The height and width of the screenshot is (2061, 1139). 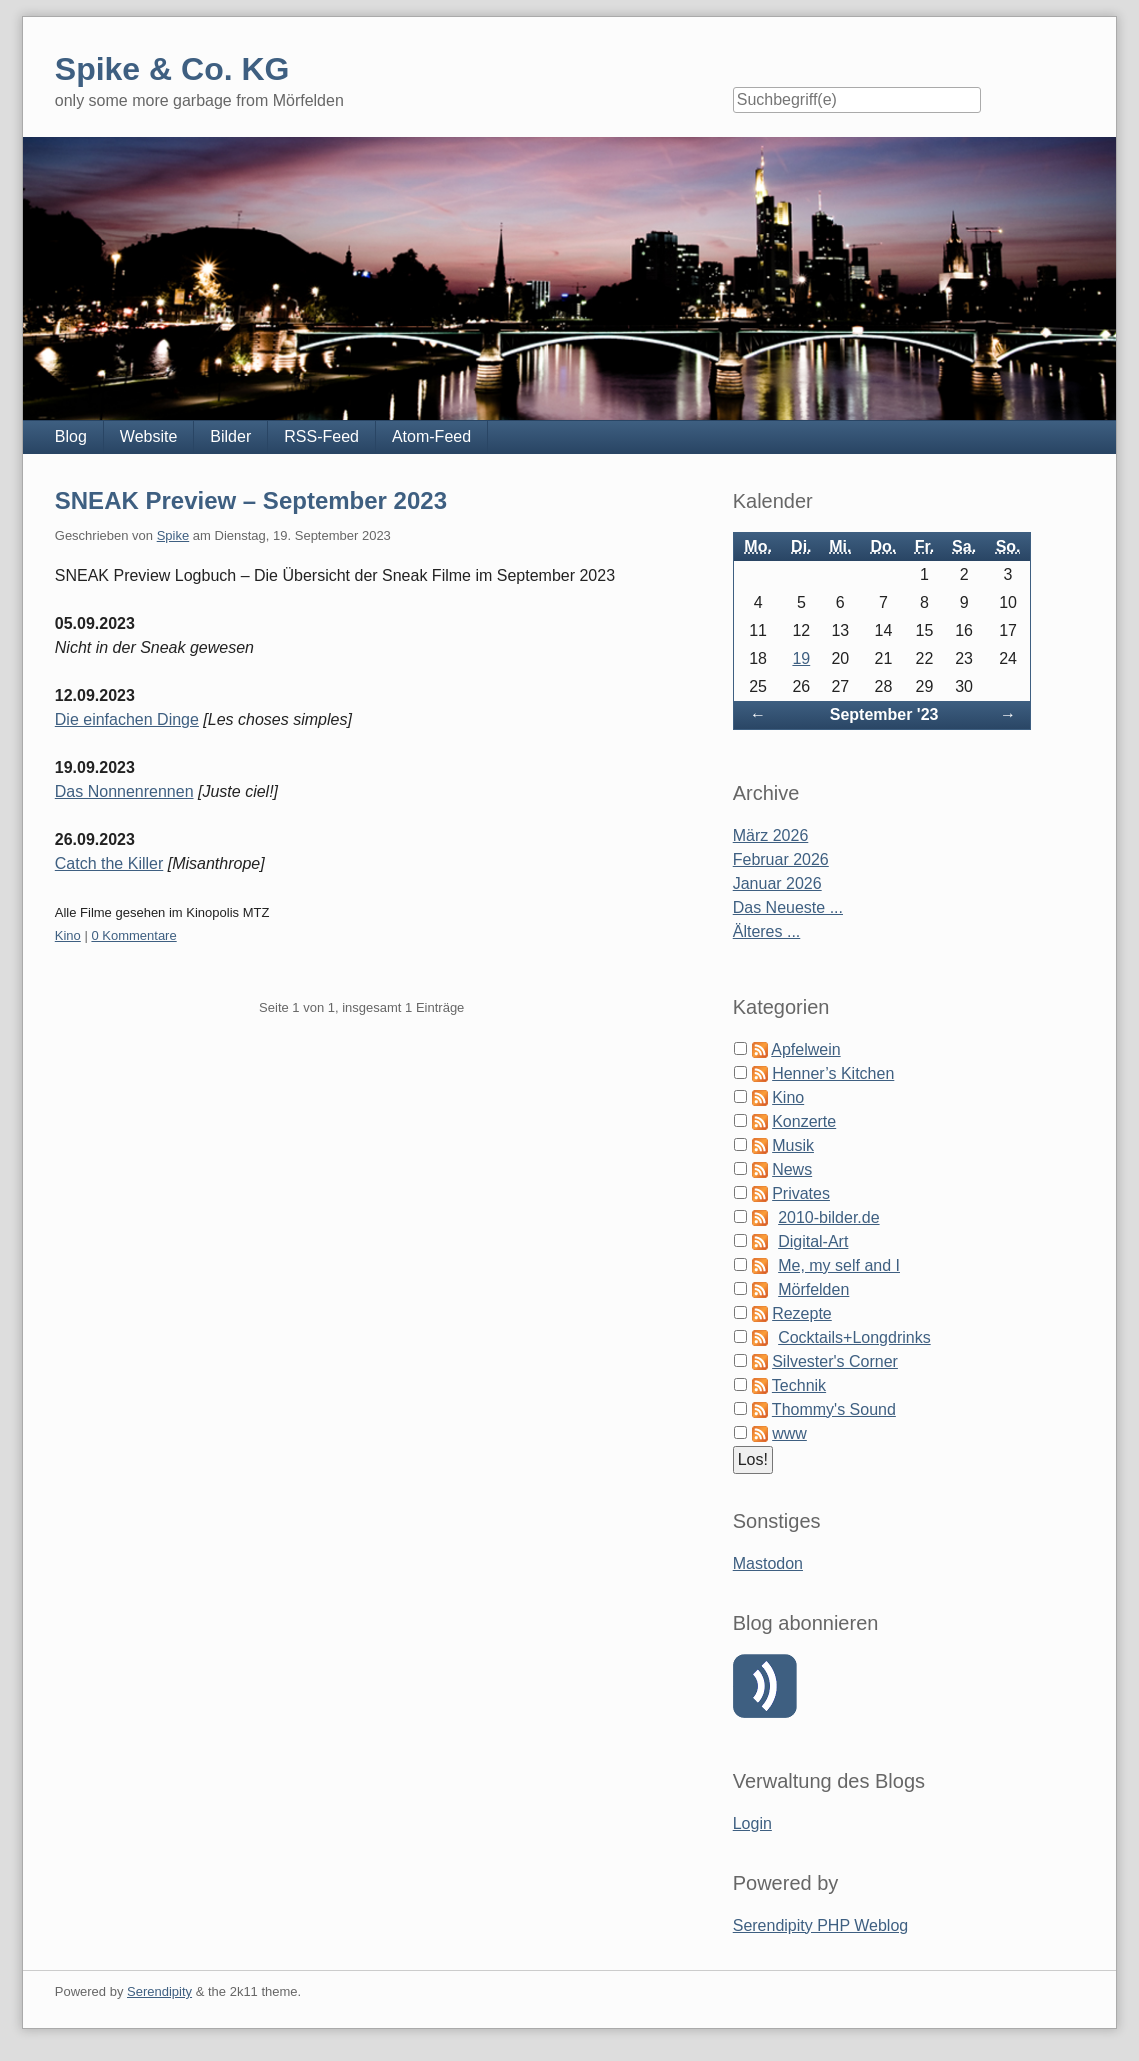 I want to click on Login, so click(x=752, y=1823).